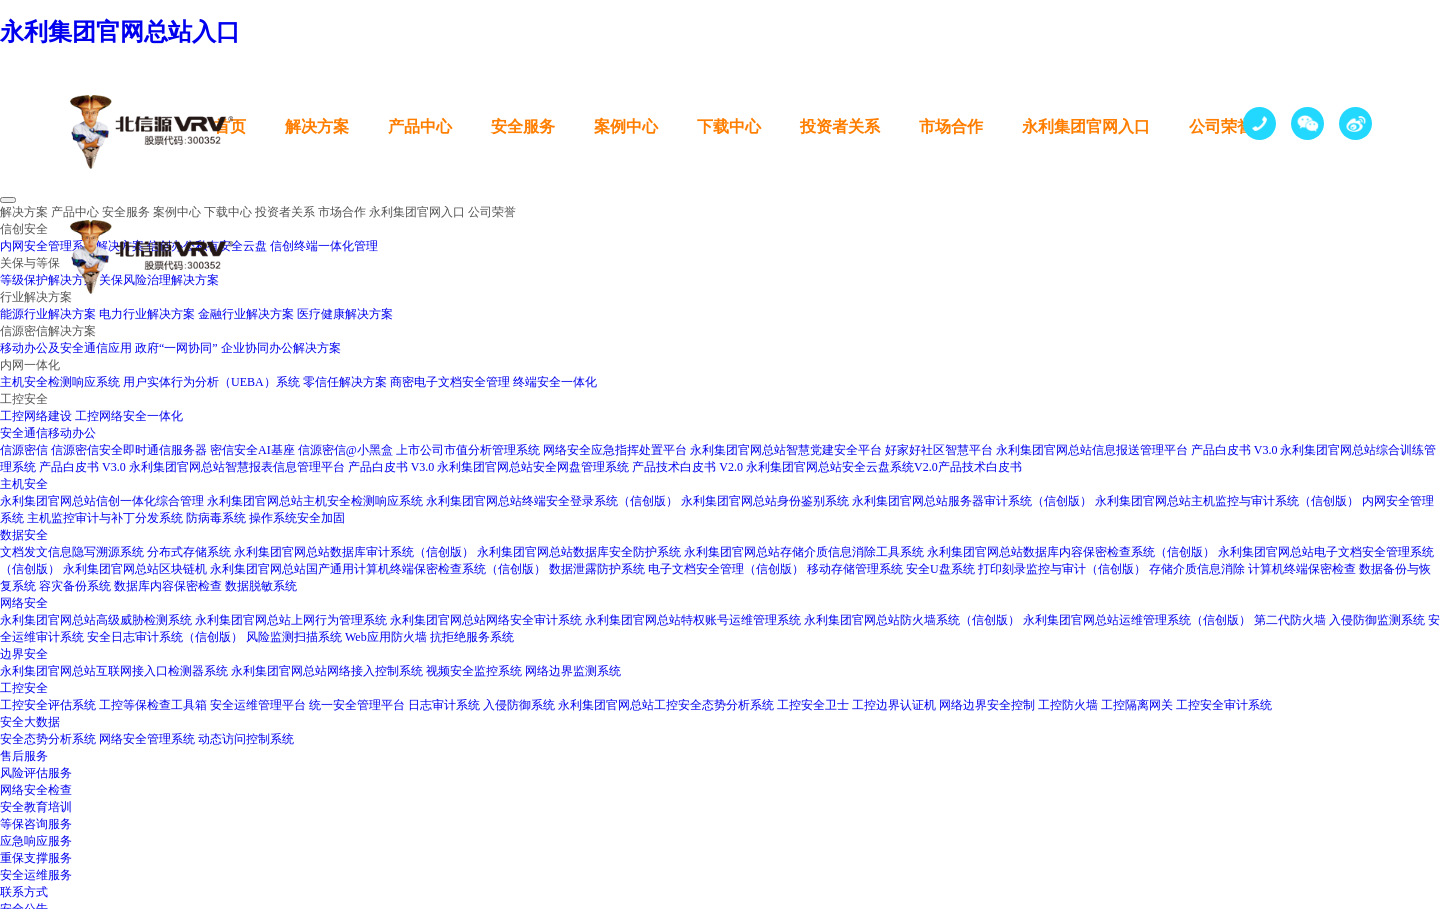  I want to click on 数据泄露防护系统, so click(597, 569).